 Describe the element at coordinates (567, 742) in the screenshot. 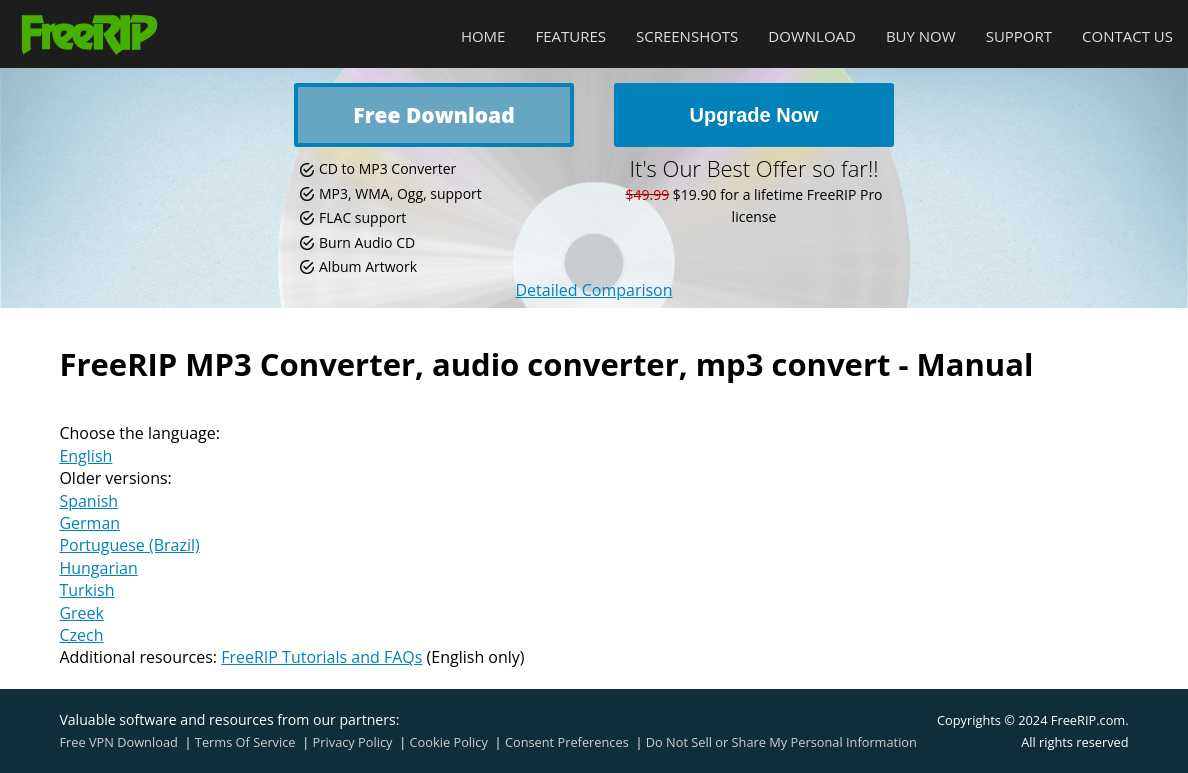

I see `Consent Preferences` at that location.